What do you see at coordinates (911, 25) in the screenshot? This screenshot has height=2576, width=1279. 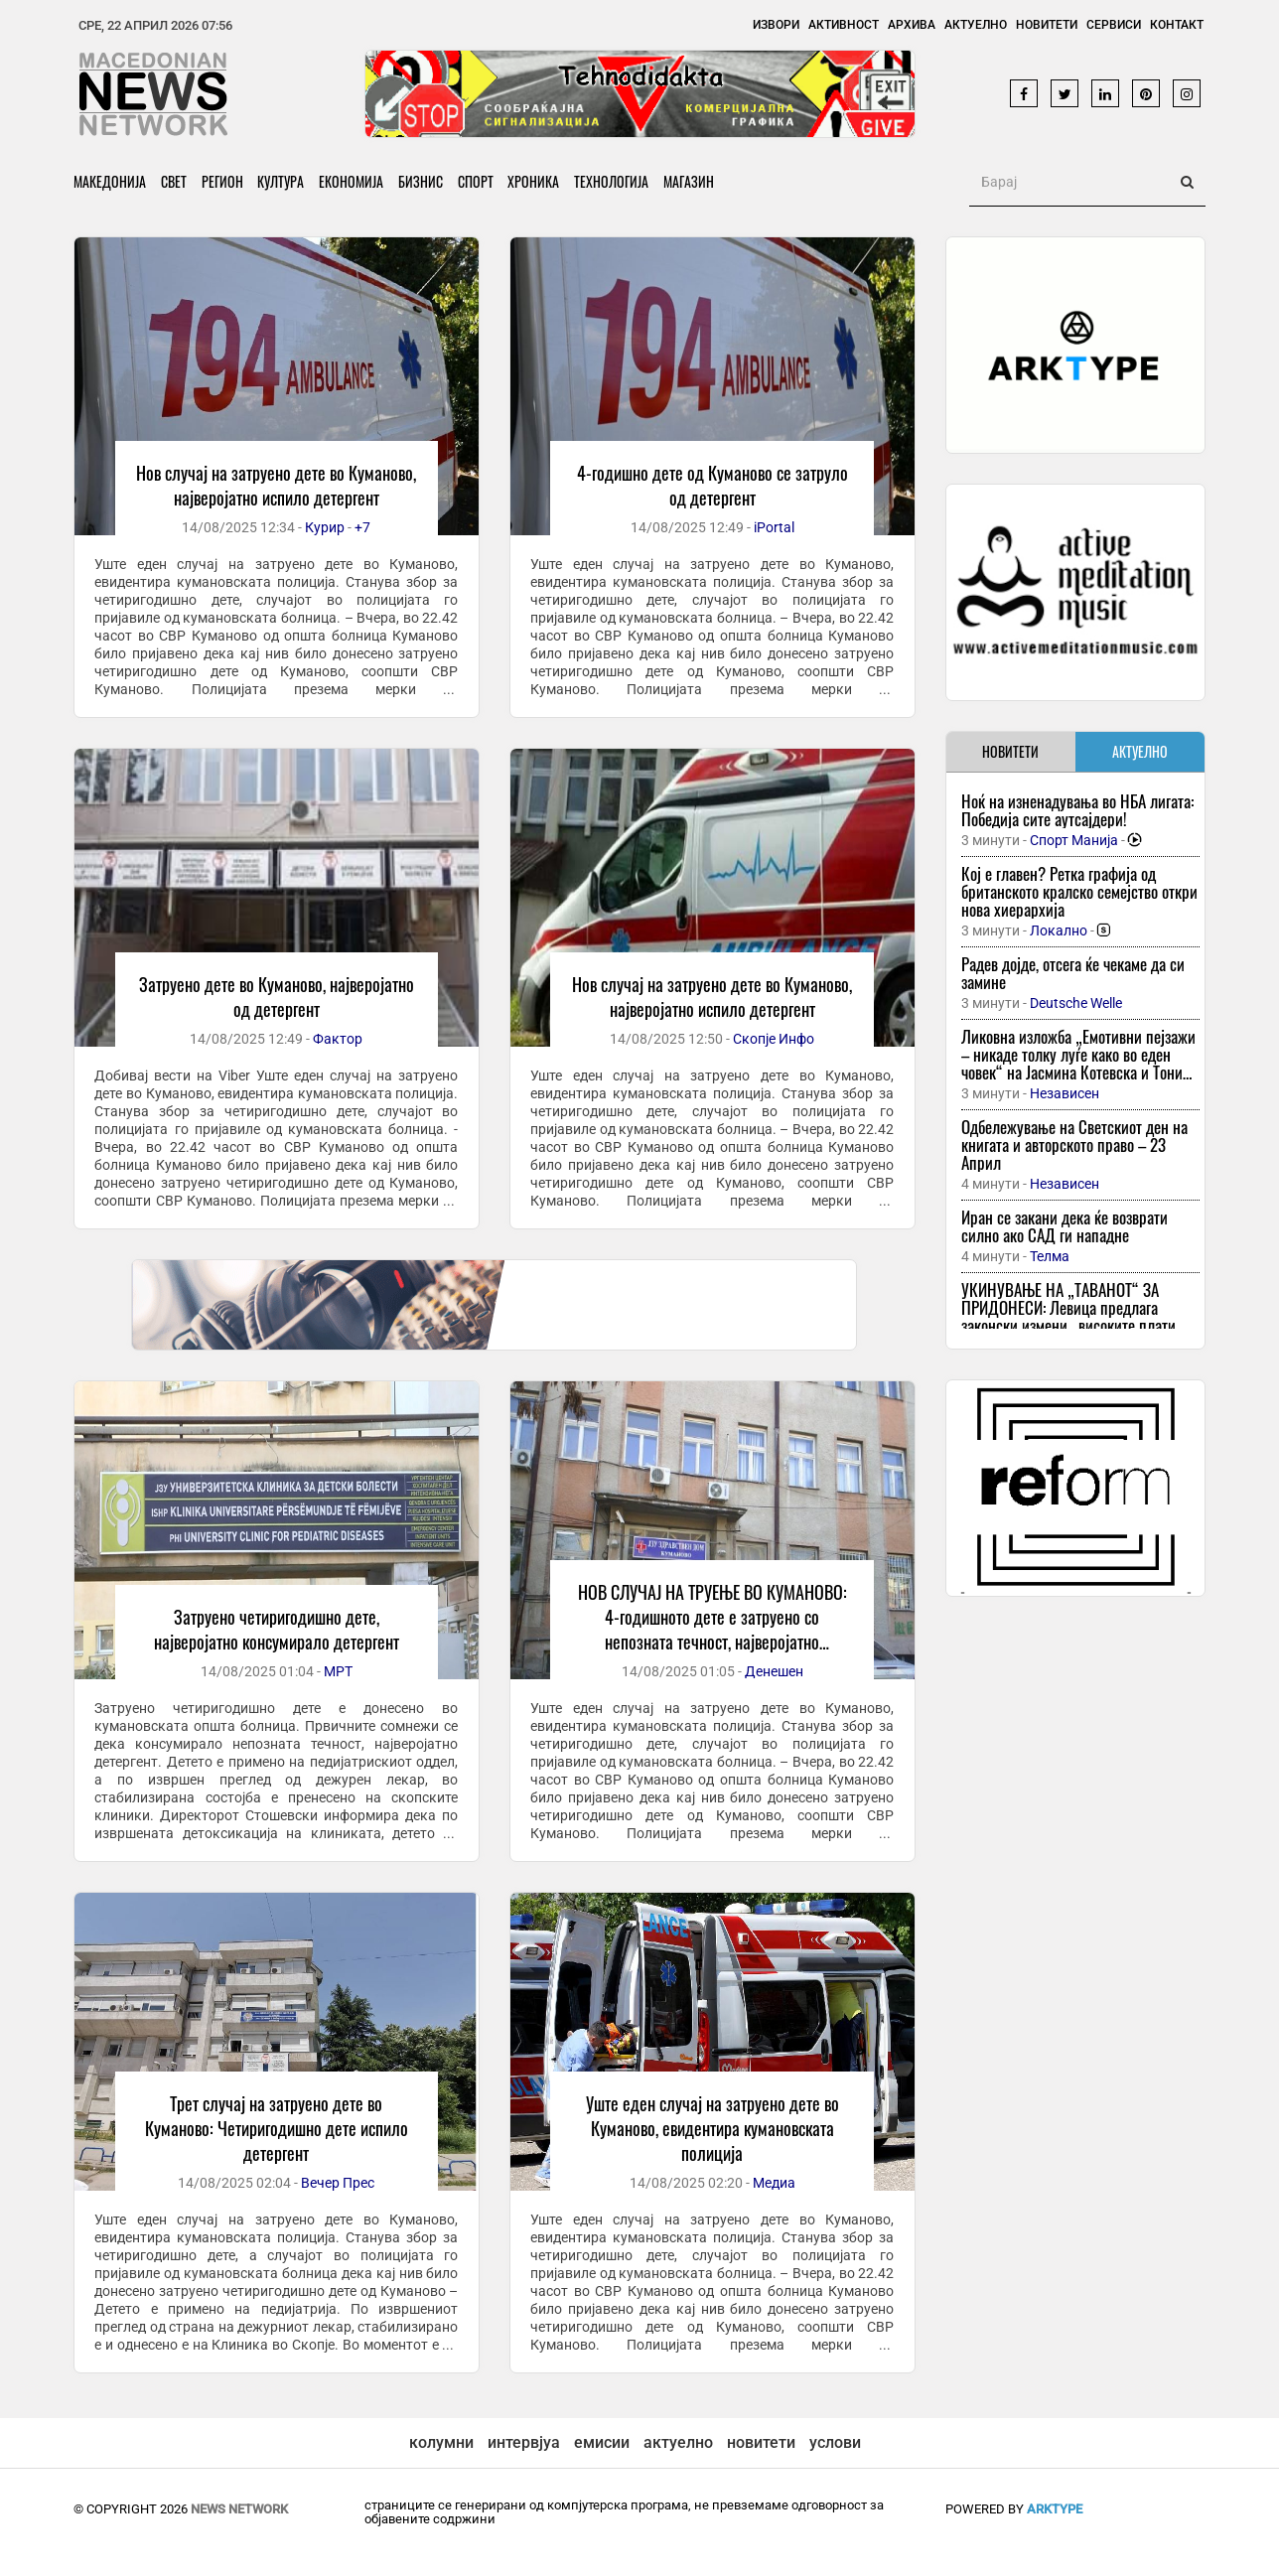 I see `Архива` at bounding box center [911, 25].